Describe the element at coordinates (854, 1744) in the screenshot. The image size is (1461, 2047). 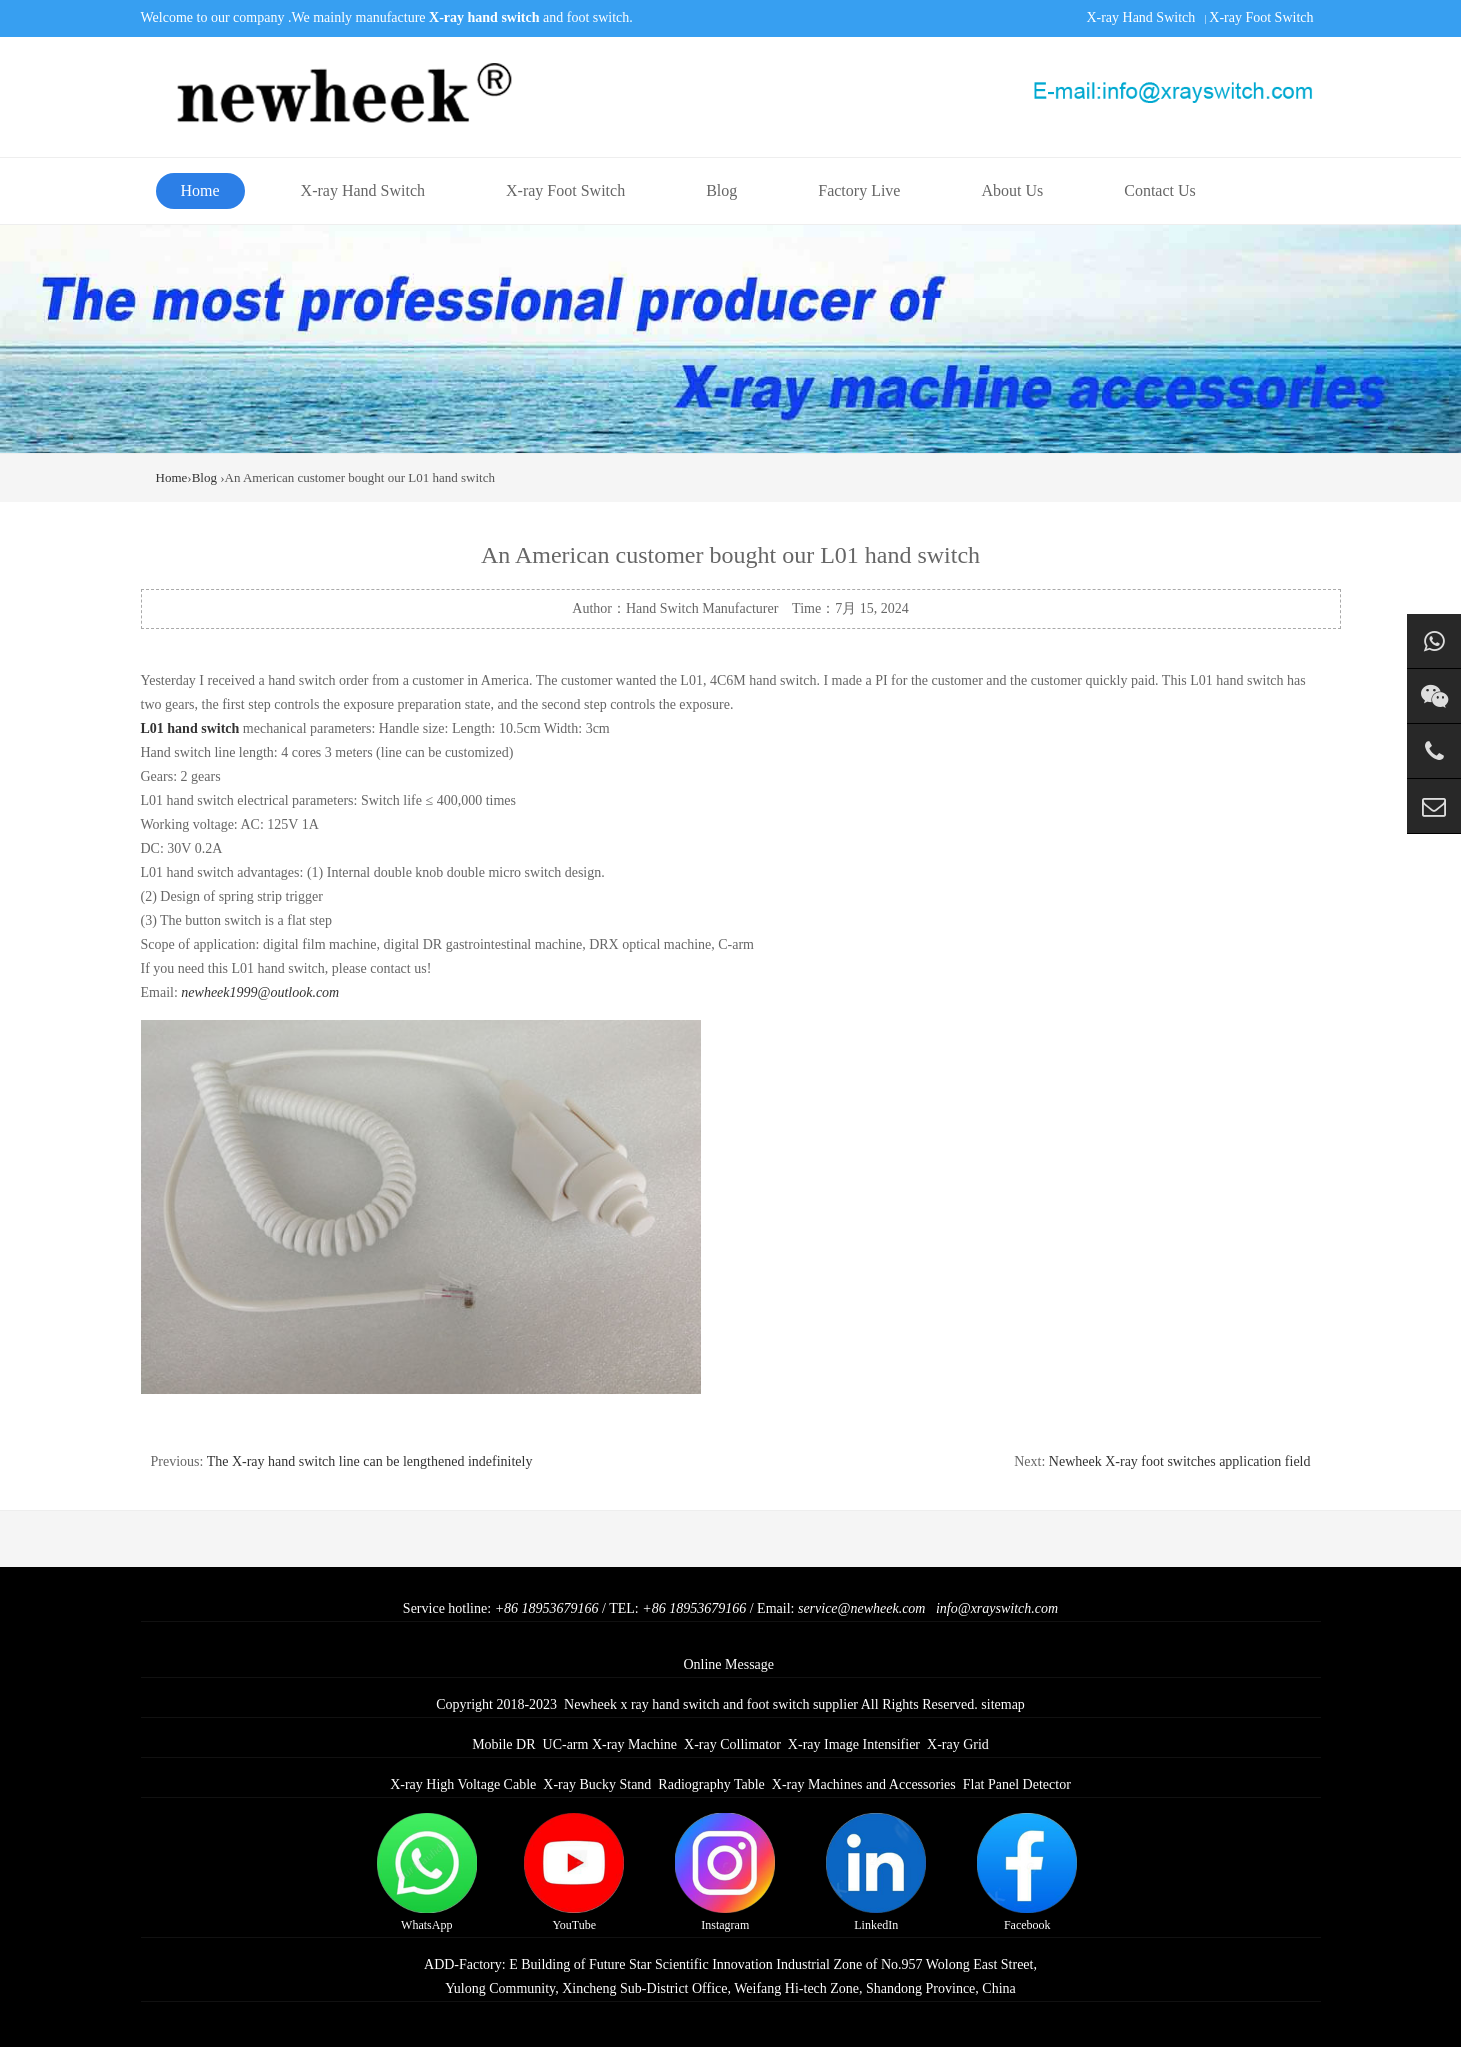
I see `X-ray Image Intensifier` at that location.